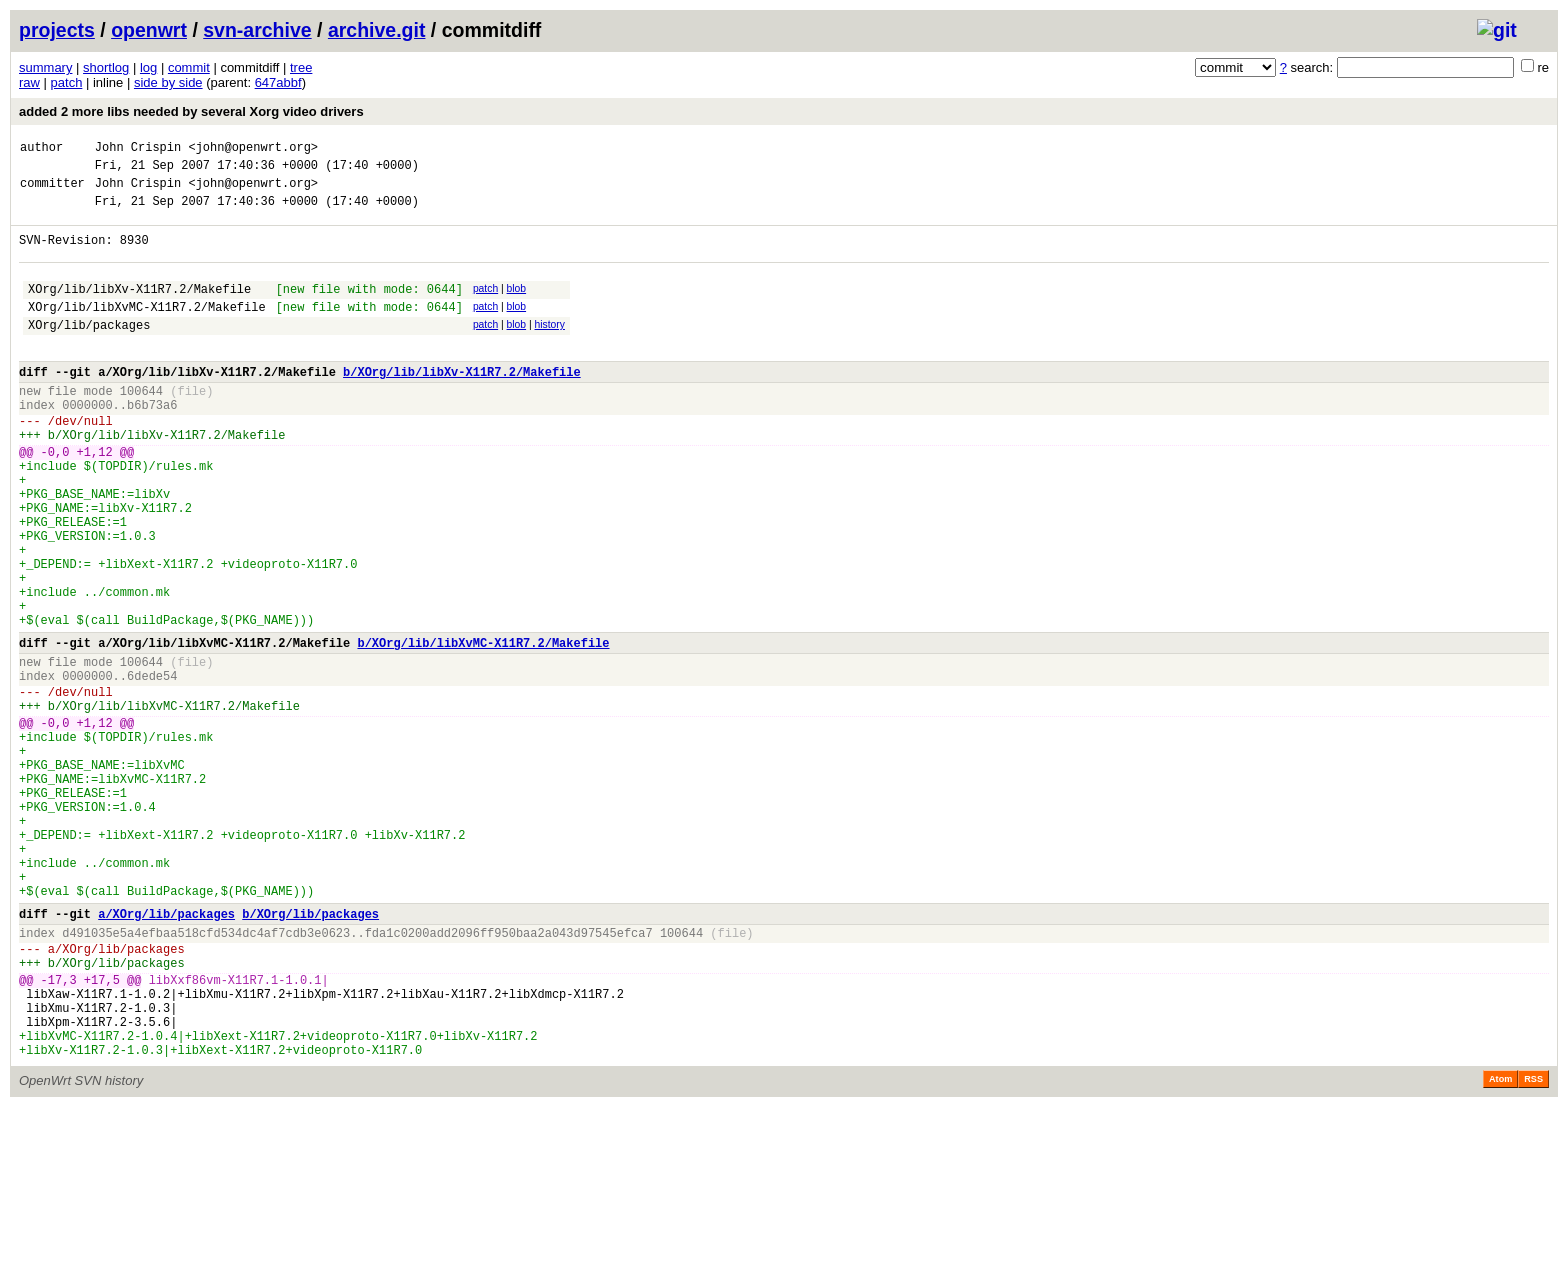 This screenshot has height=1275, width=1568. I want to click on raw, so click(29, 82).